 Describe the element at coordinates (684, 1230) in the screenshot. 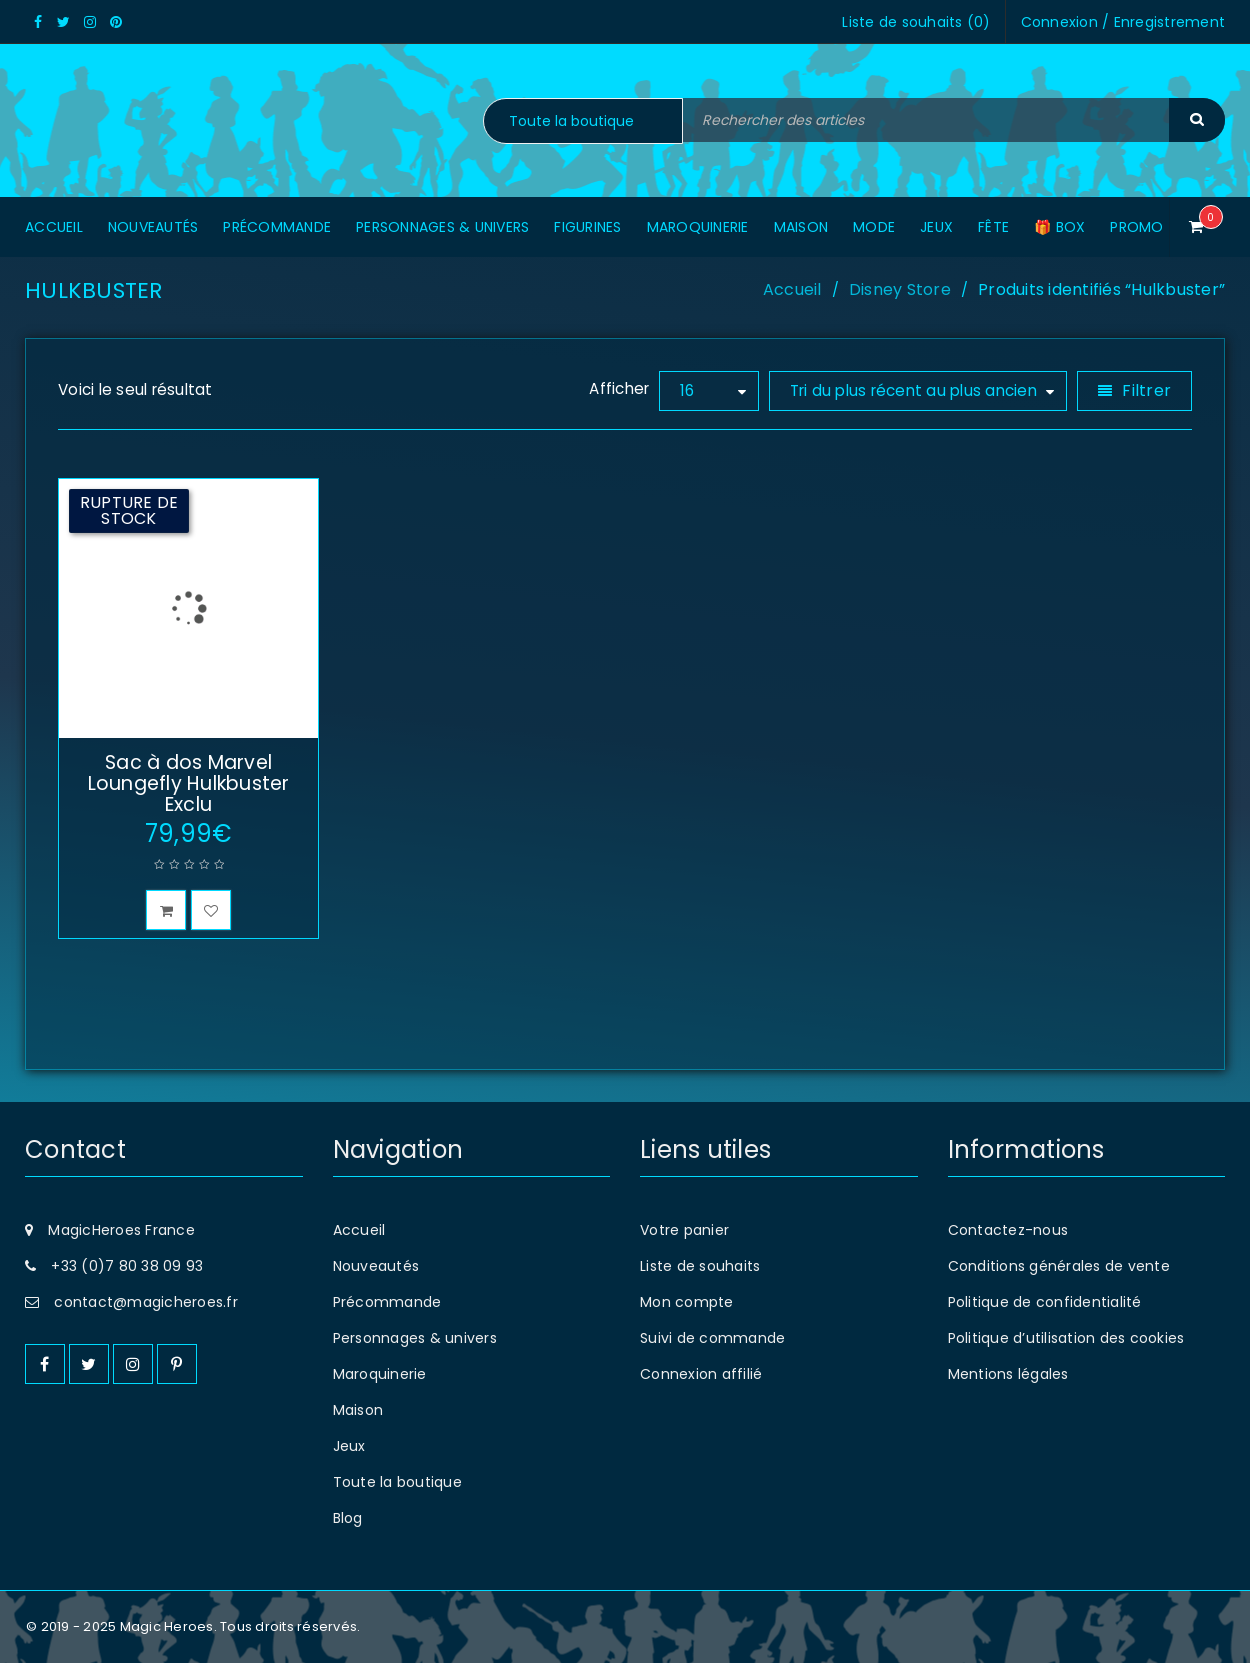

I see `Votre panier` at that location.